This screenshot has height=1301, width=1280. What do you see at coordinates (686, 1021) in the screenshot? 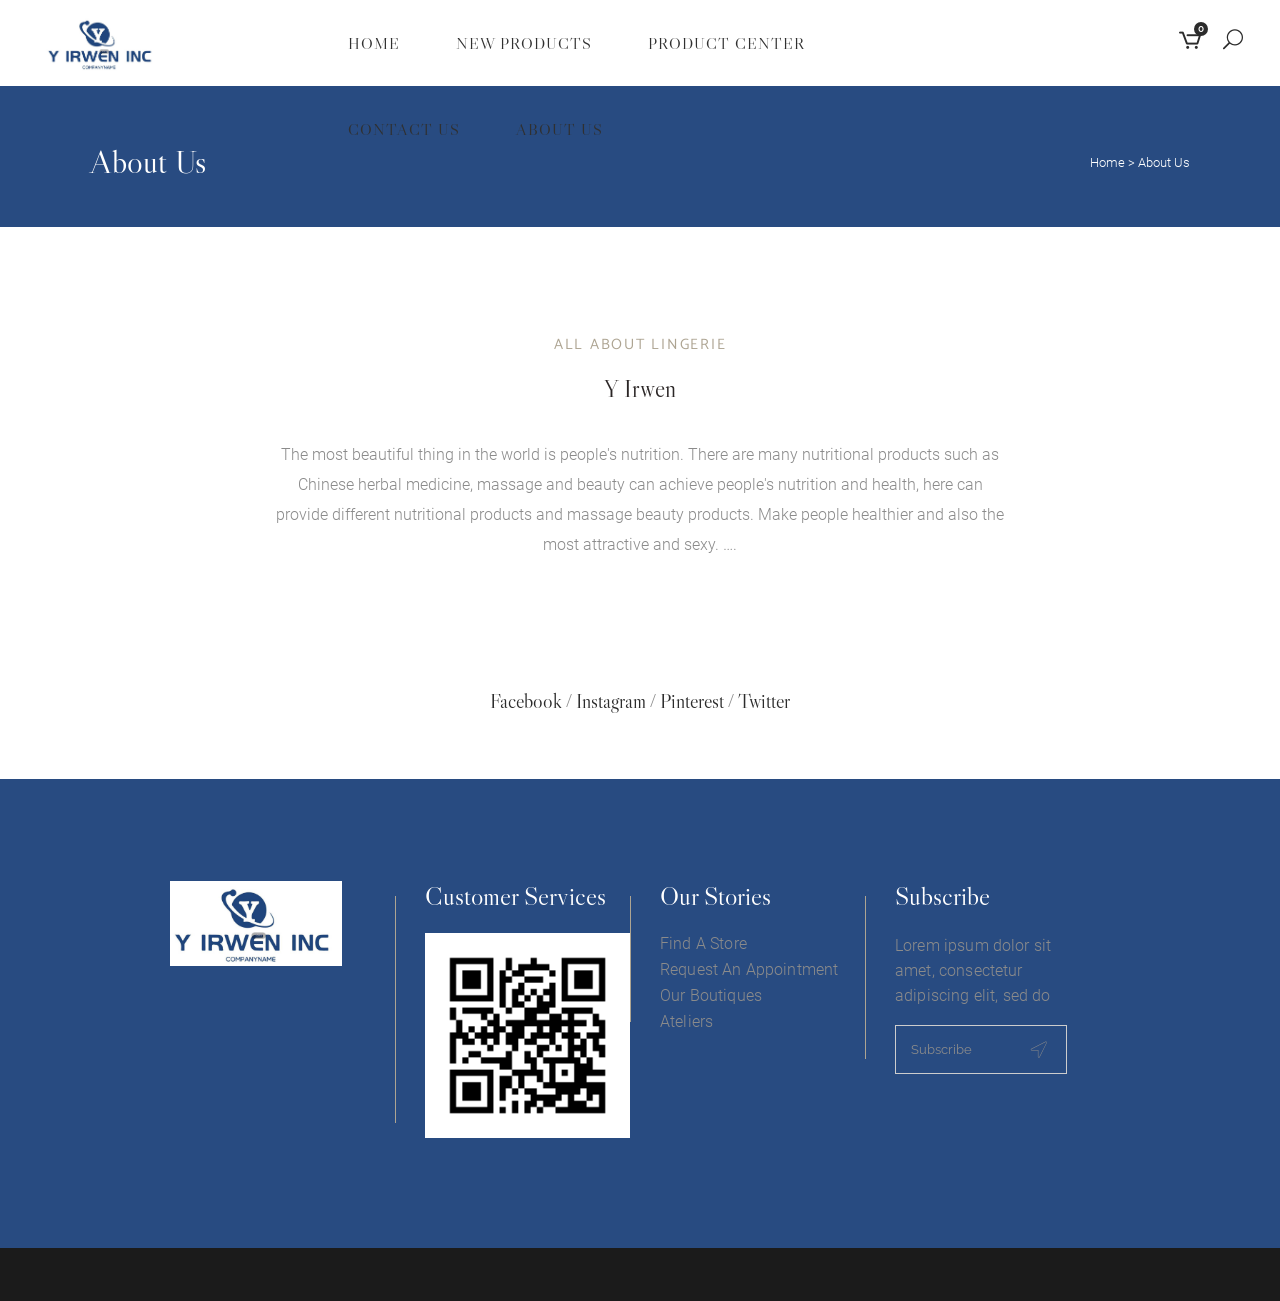
I see `Ateliers` at bounding box center [686, 1021].